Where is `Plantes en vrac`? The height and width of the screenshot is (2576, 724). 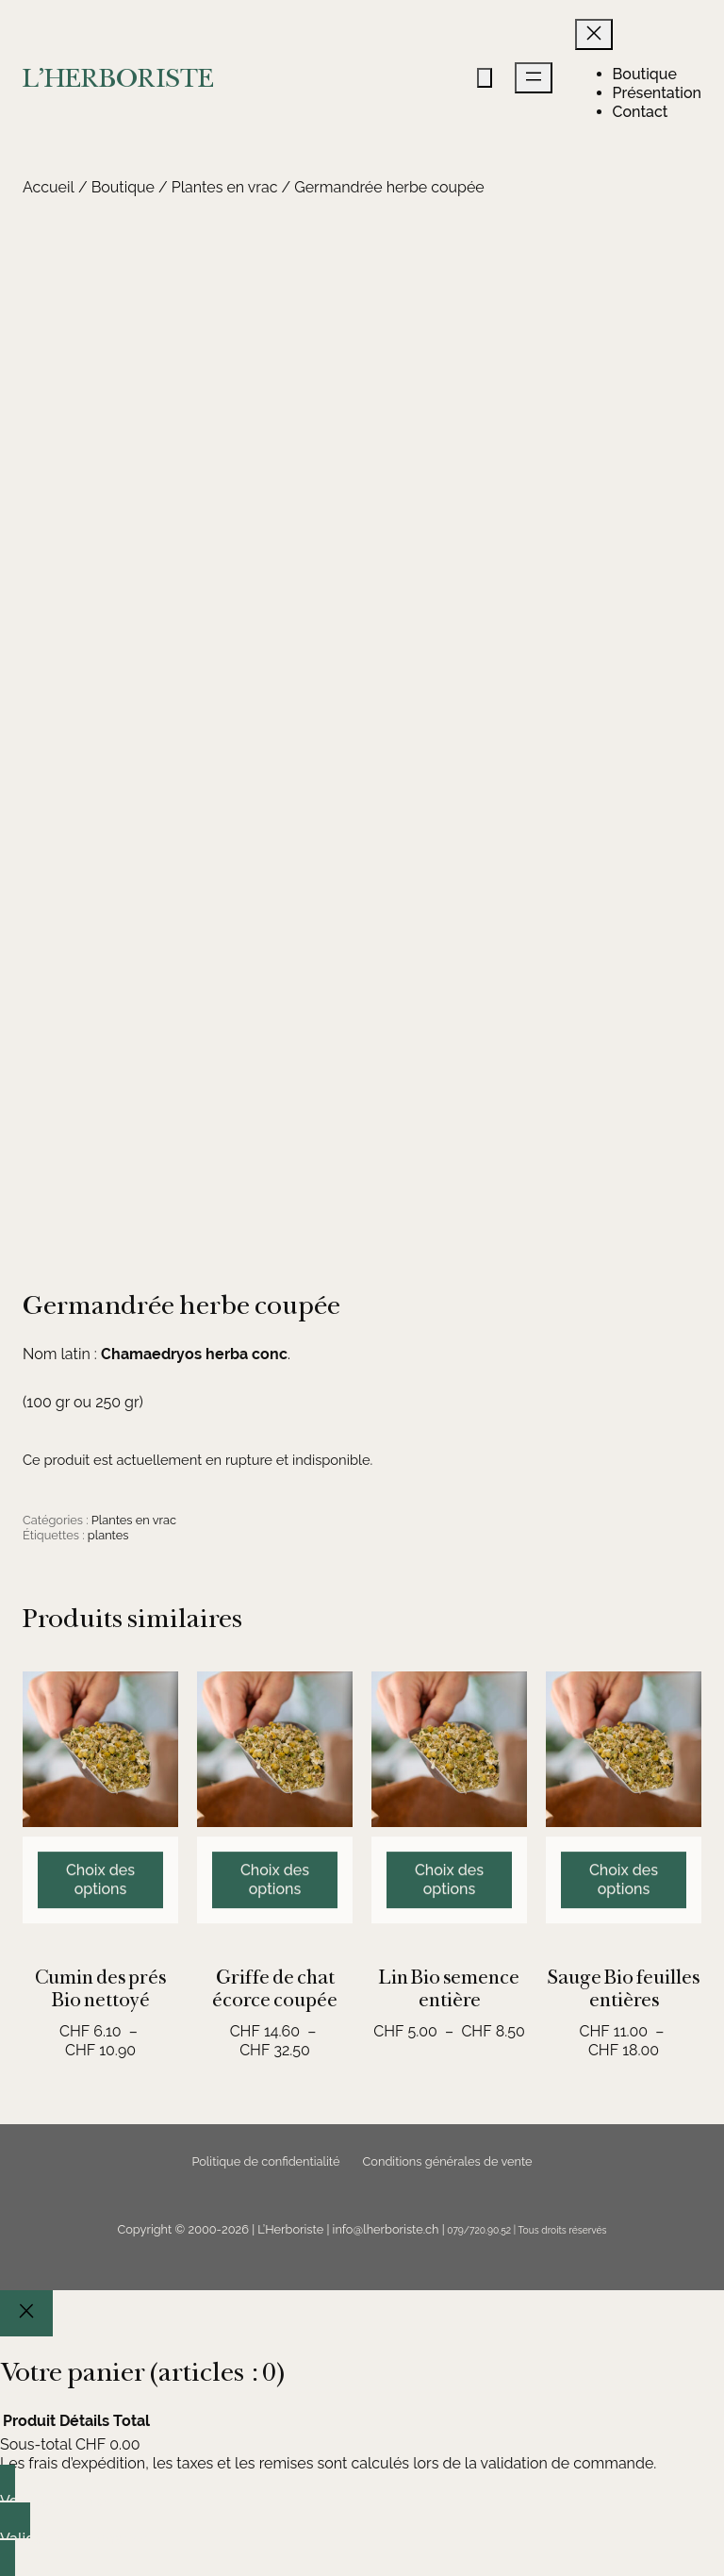
Plantes en vrac is located at coordinates (225, 187).